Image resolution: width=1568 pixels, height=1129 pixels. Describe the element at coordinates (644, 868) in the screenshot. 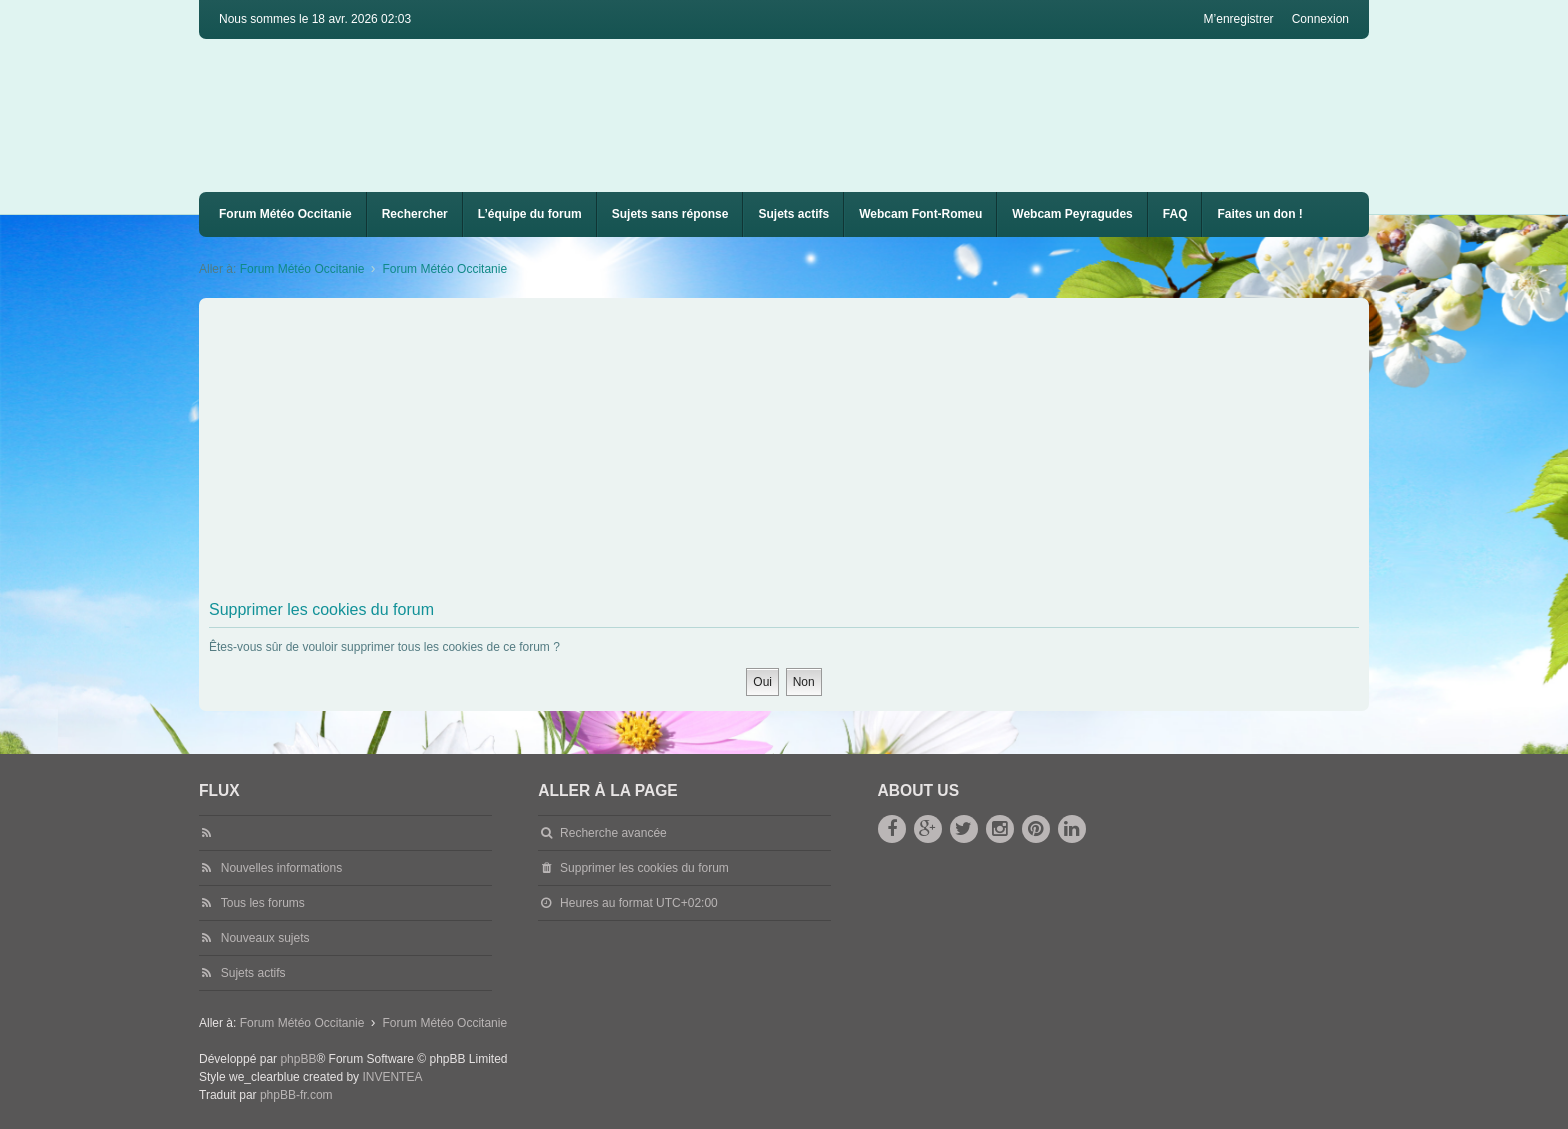

I see `Supprimer les cookies du forum` at that location.